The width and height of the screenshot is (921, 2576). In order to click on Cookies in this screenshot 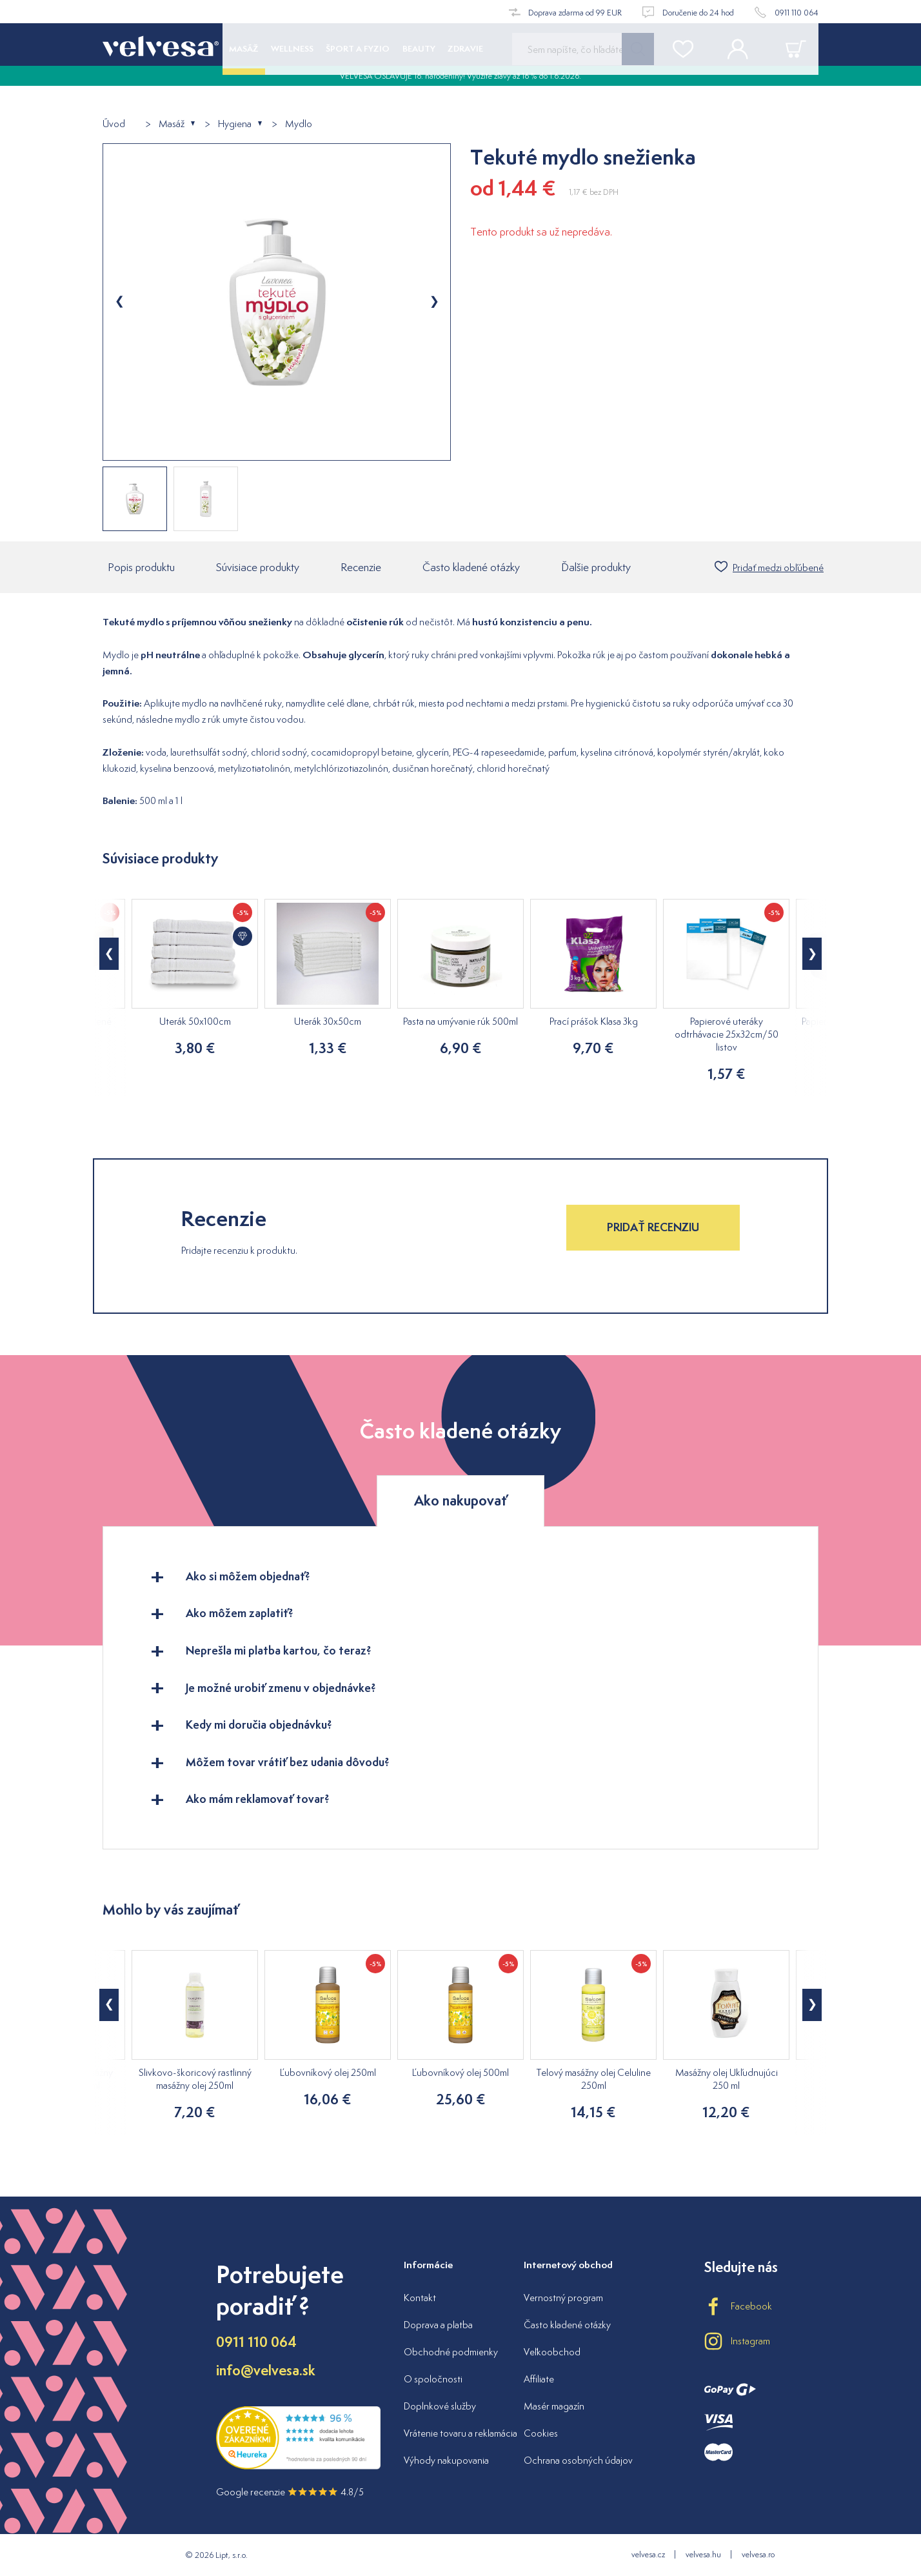, I will do `click(541, 2433)`.